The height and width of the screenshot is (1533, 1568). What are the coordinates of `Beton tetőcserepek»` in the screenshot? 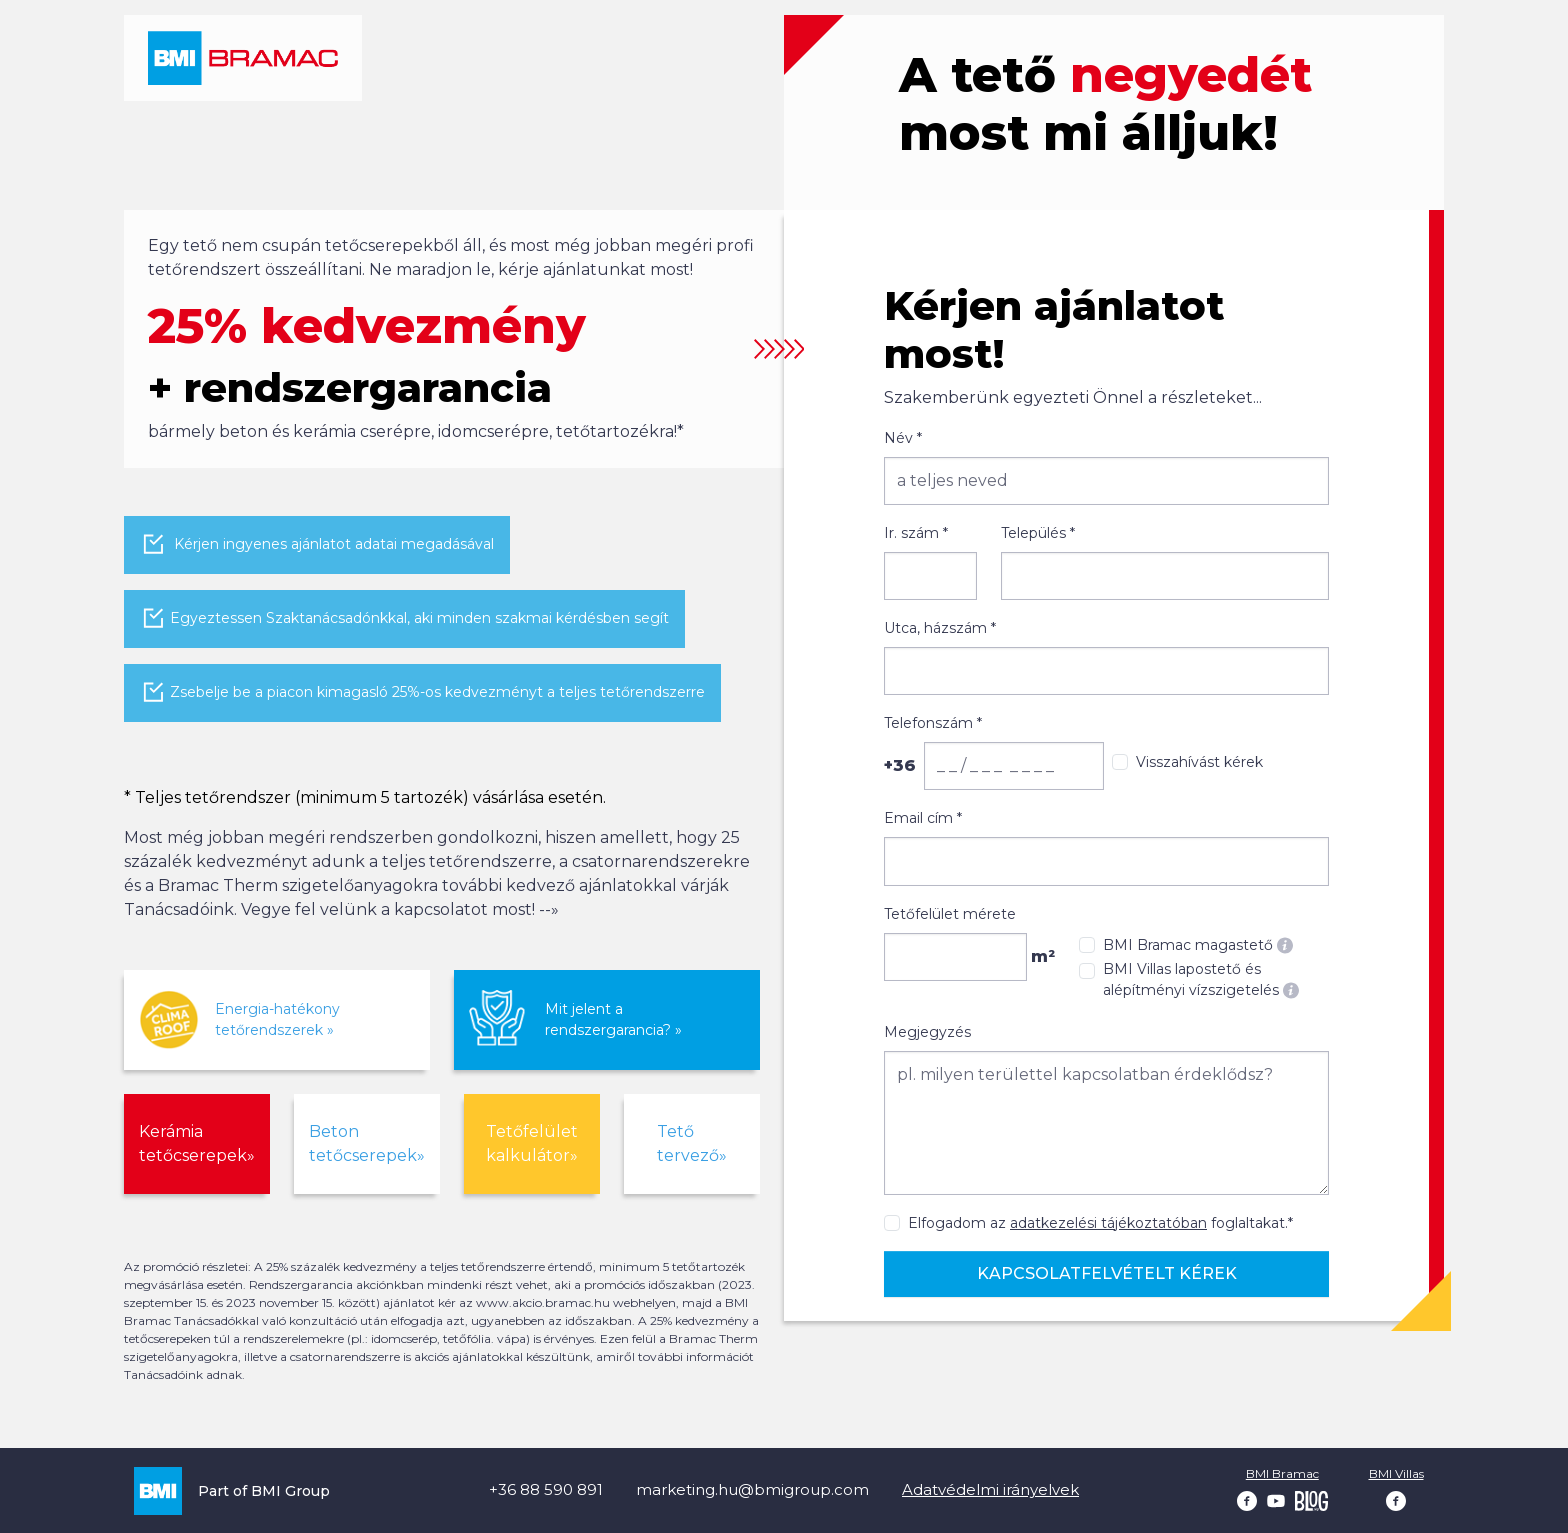 It's located at (367, 1143).